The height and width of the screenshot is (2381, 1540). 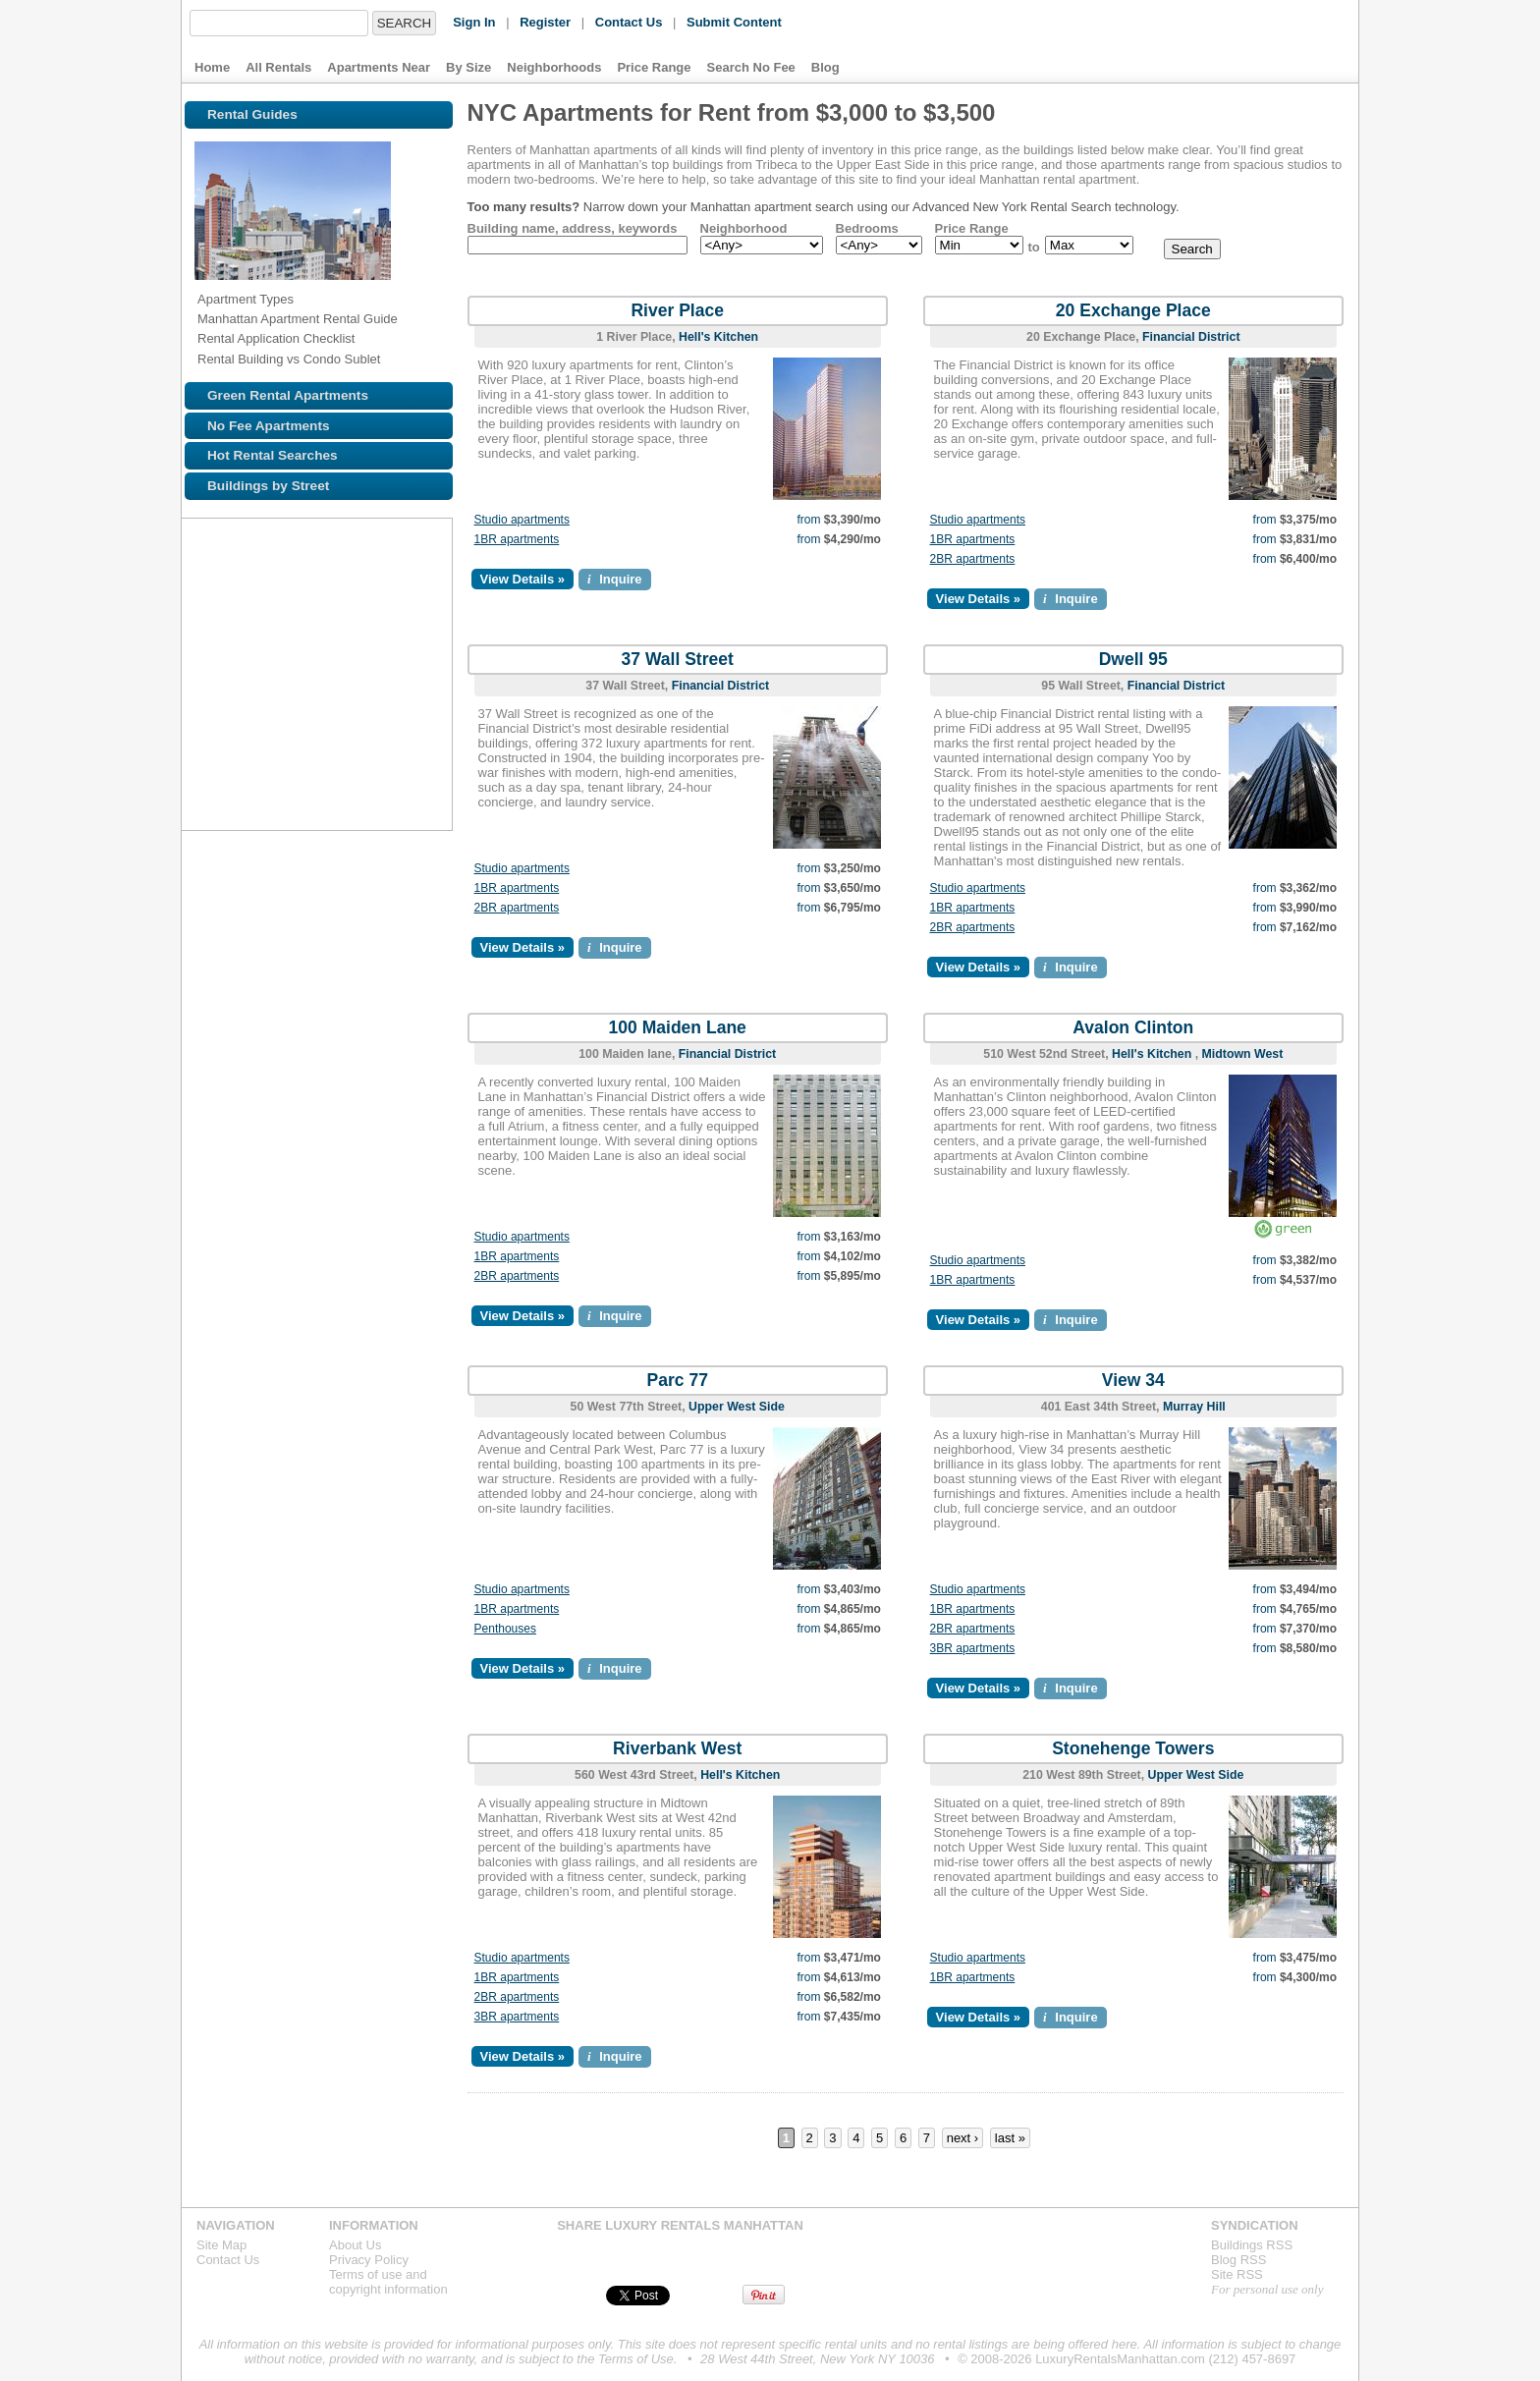 I want to click on Stonehenge Towers, so click(x=1133, y=1748).